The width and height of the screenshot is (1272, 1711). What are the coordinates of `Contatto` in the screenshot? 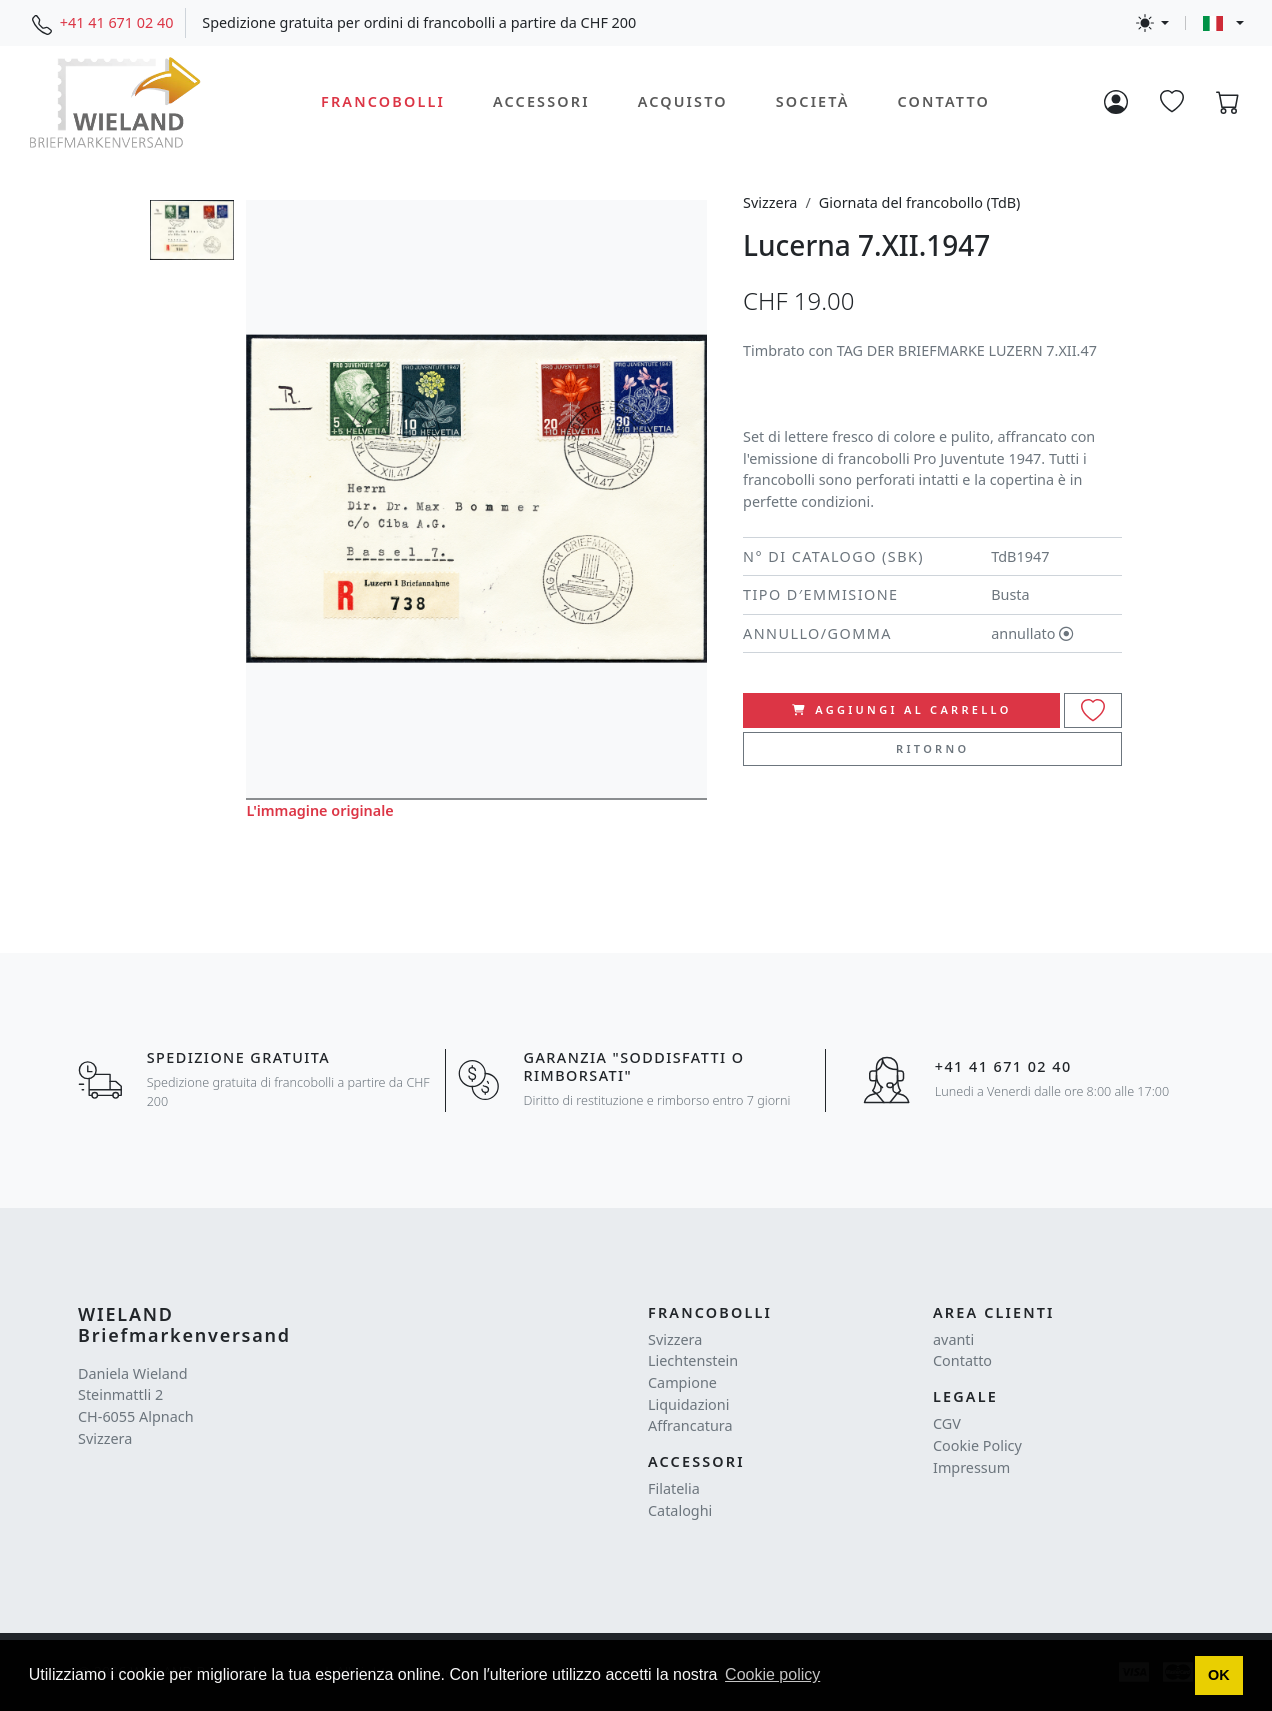 It's located at (943, 101).